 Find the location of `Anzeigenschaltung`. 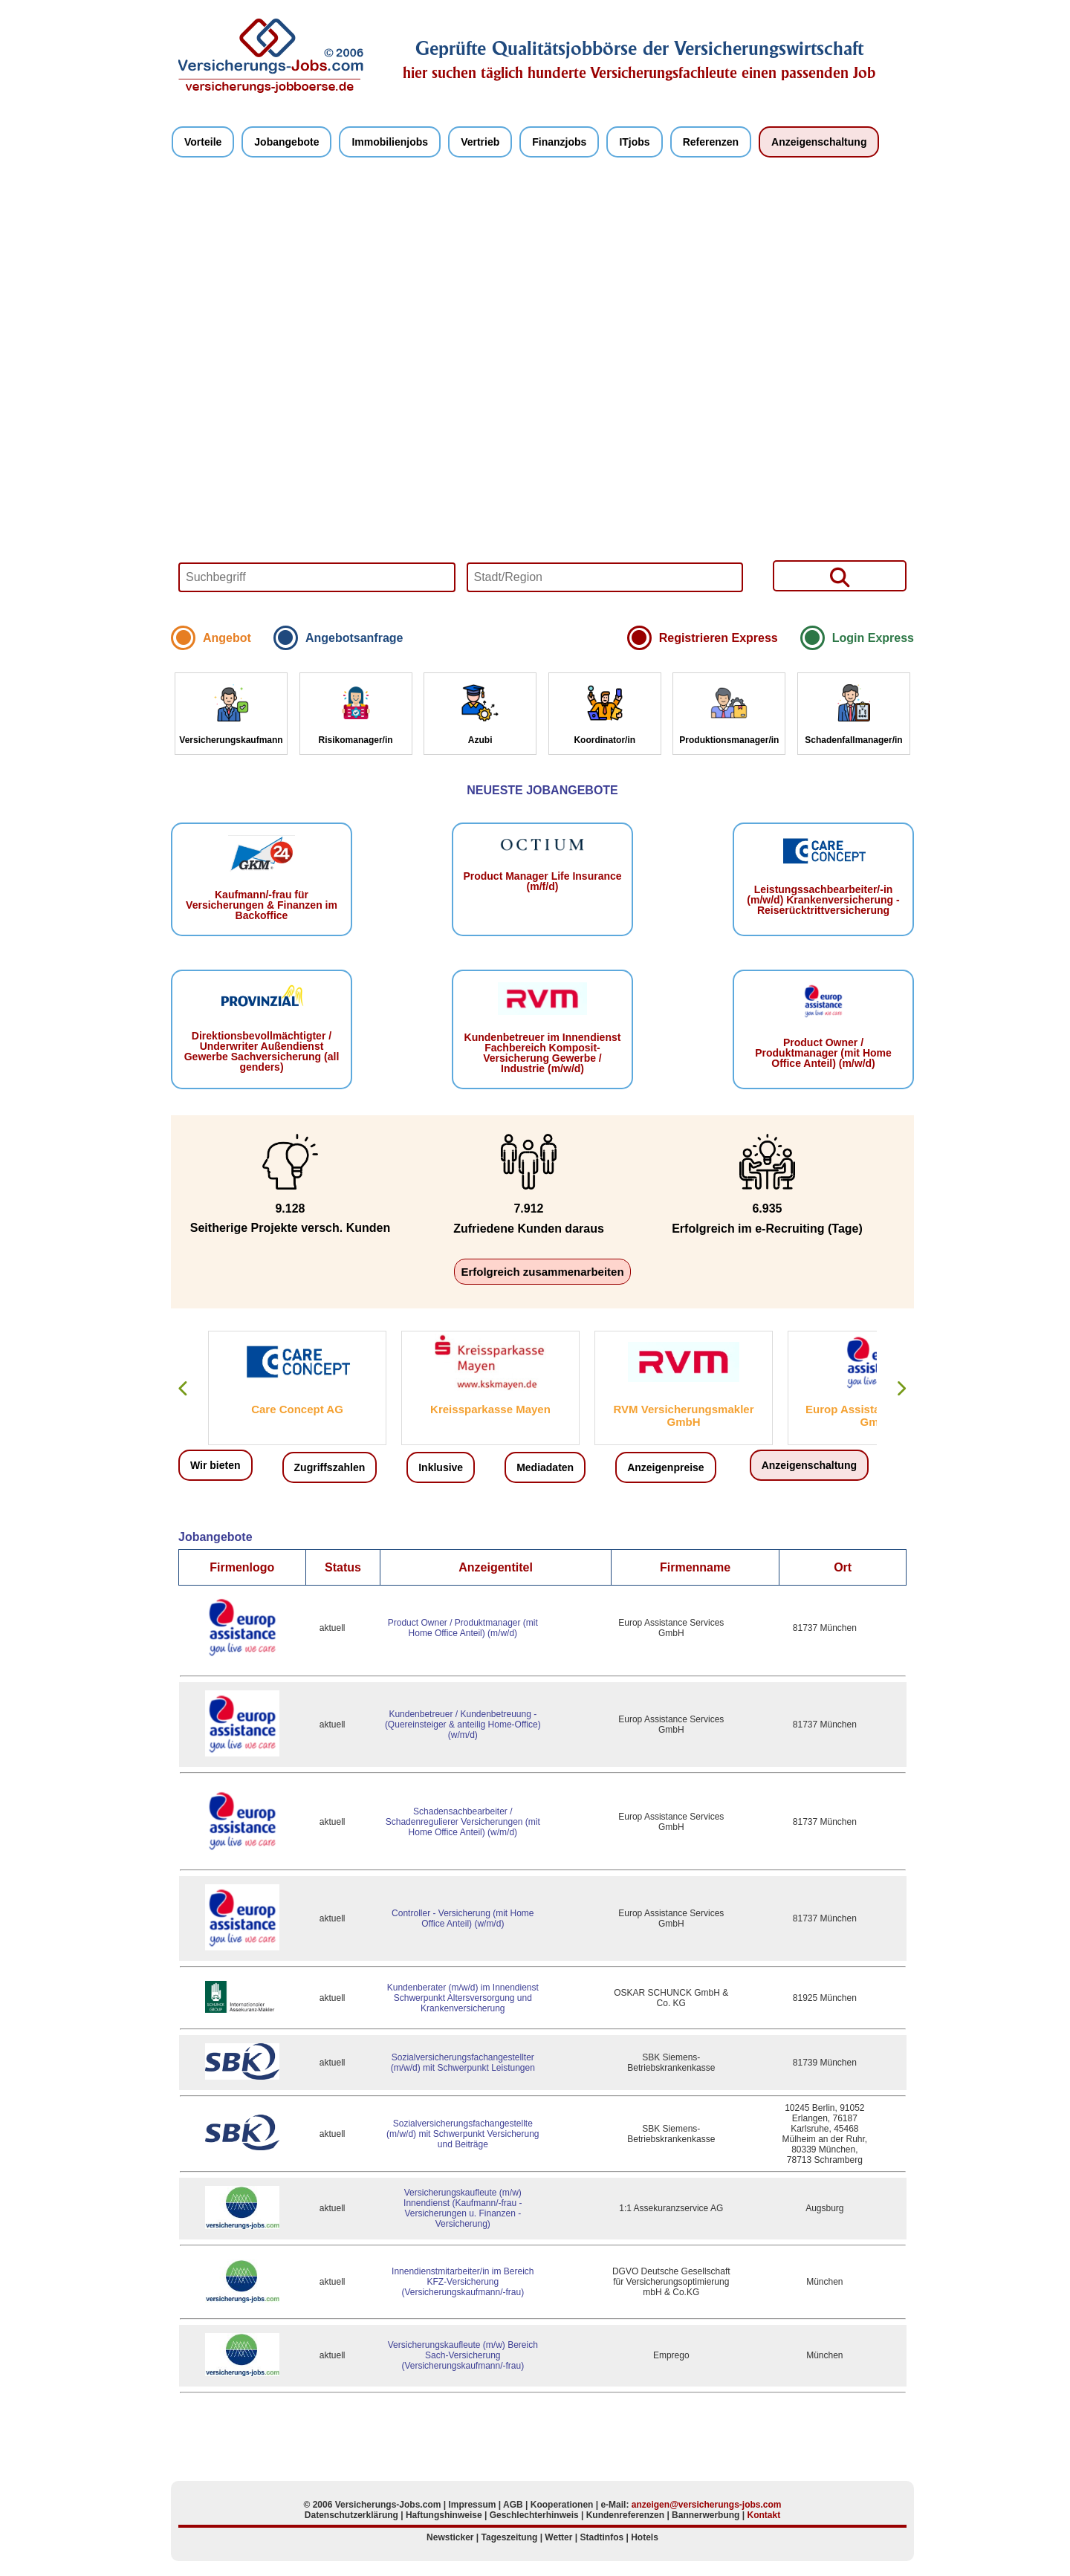

Anzeigenschaltung is located at coordinates (818, 142).